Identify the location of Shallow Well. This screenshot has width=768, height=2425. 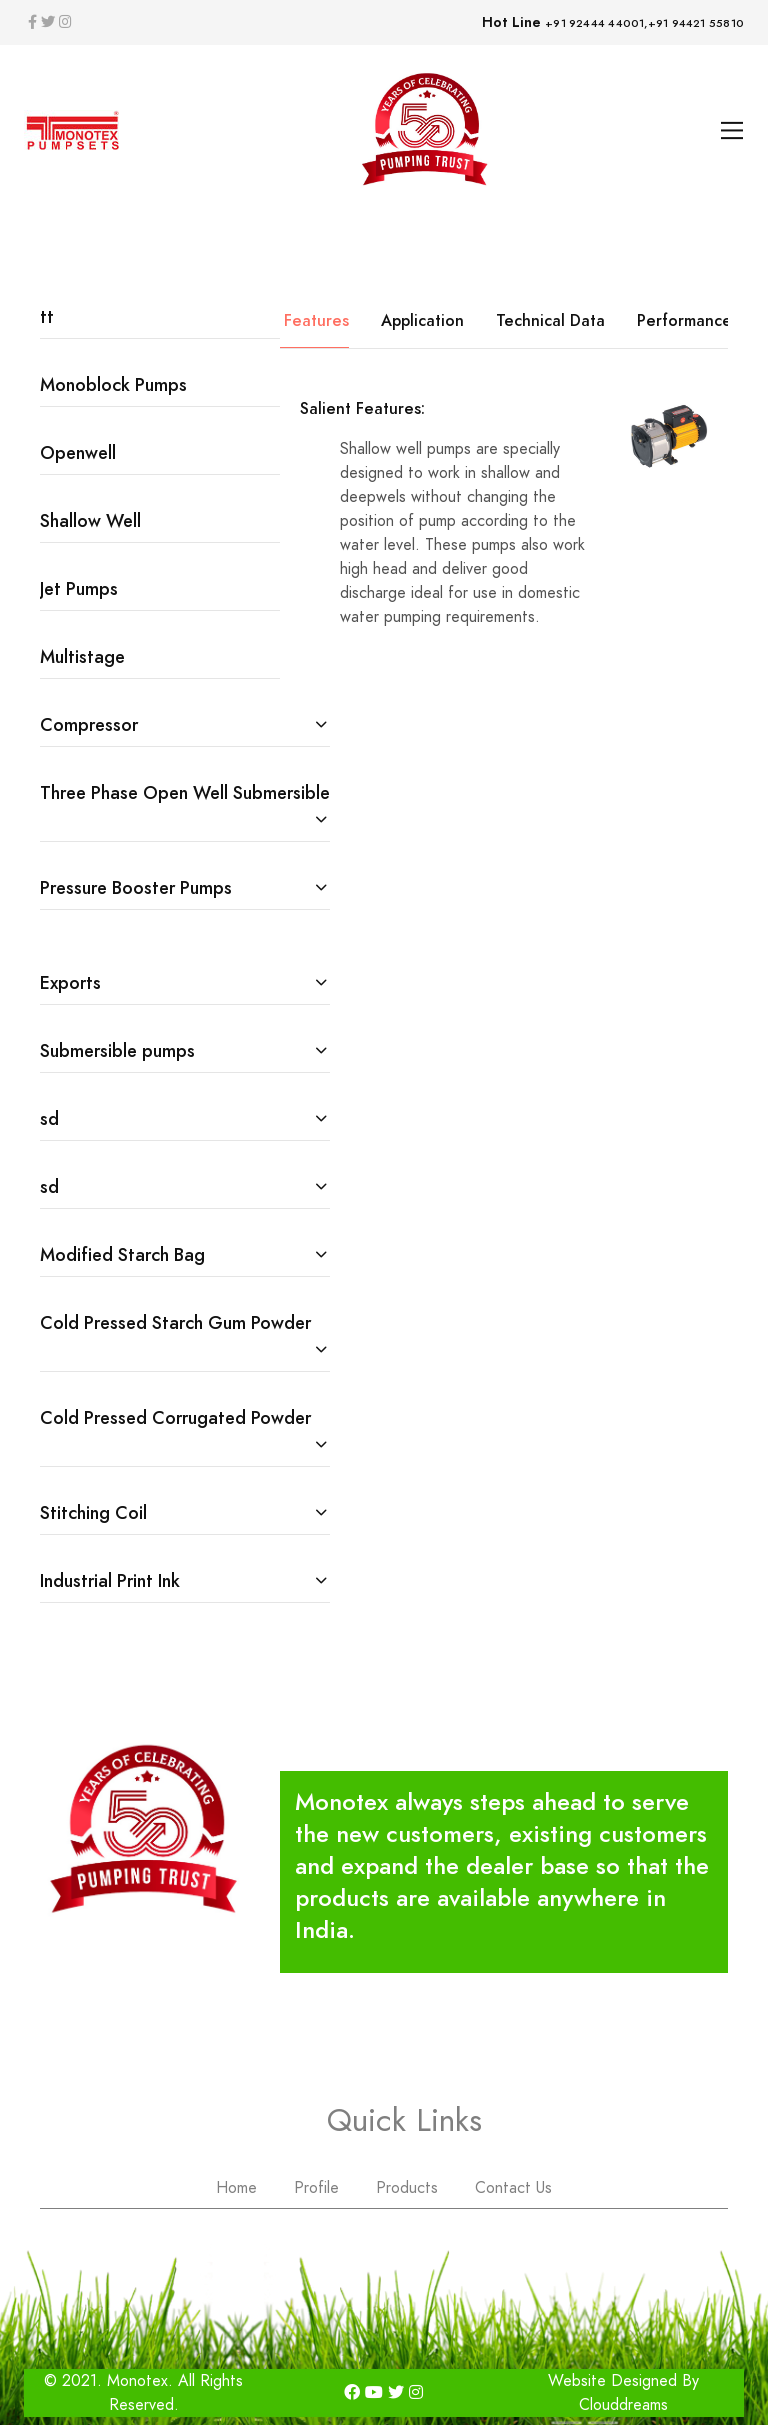
(90, 520).